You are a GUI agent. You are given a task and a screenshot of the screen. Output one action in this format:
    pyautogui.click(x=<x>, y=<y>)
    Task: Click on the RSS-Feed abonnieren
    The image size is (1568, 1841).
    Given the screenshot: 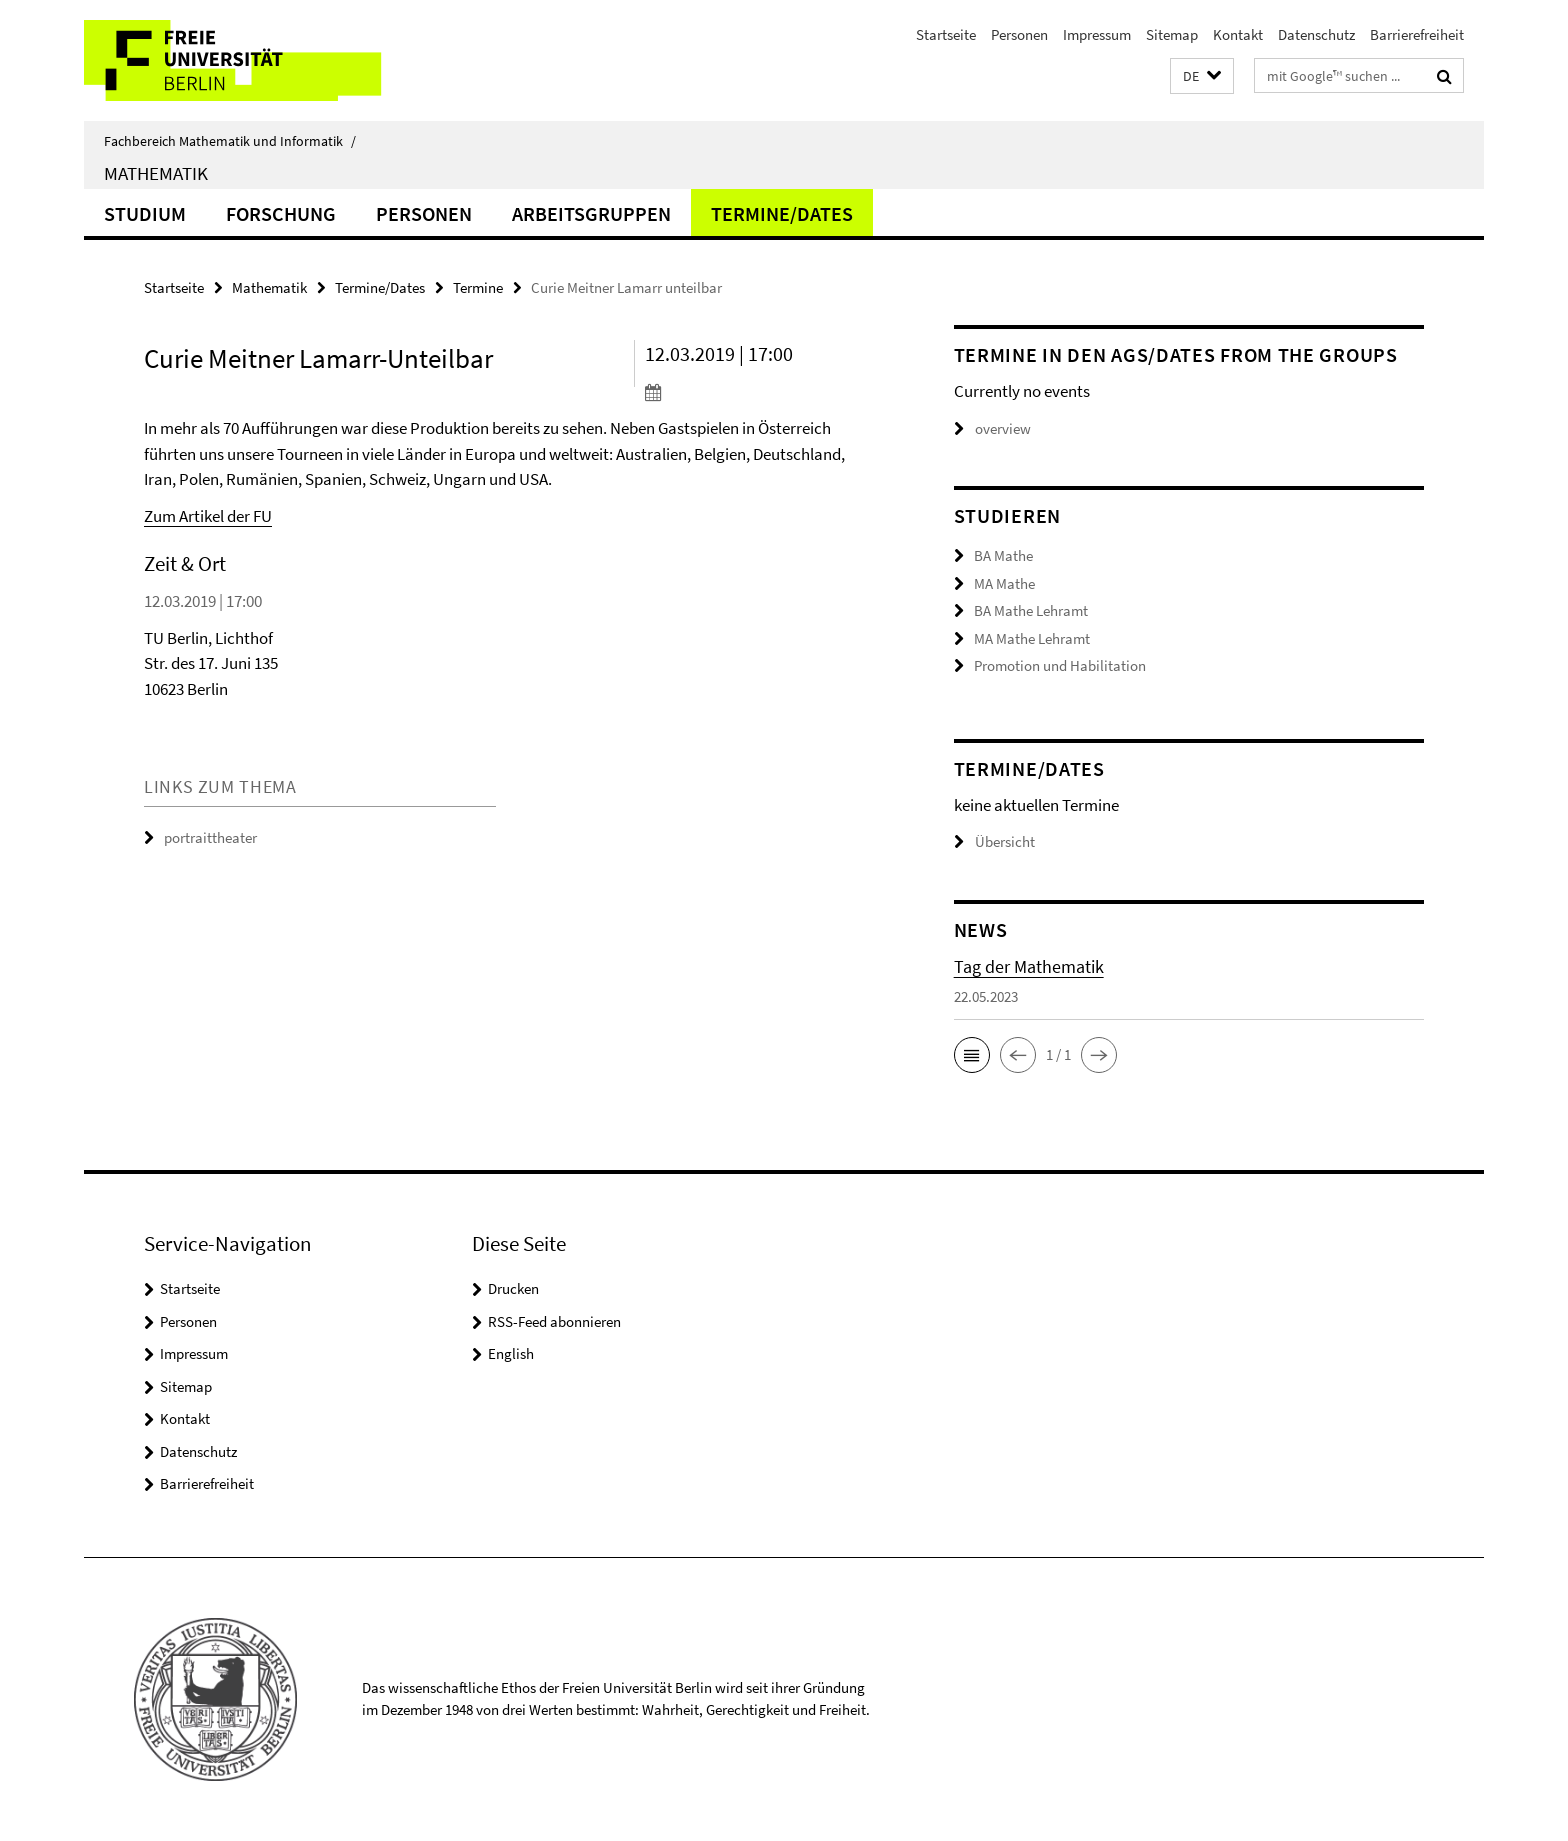 What is the action you would take?
    pyautogui.click(x=554, y=1321)
    